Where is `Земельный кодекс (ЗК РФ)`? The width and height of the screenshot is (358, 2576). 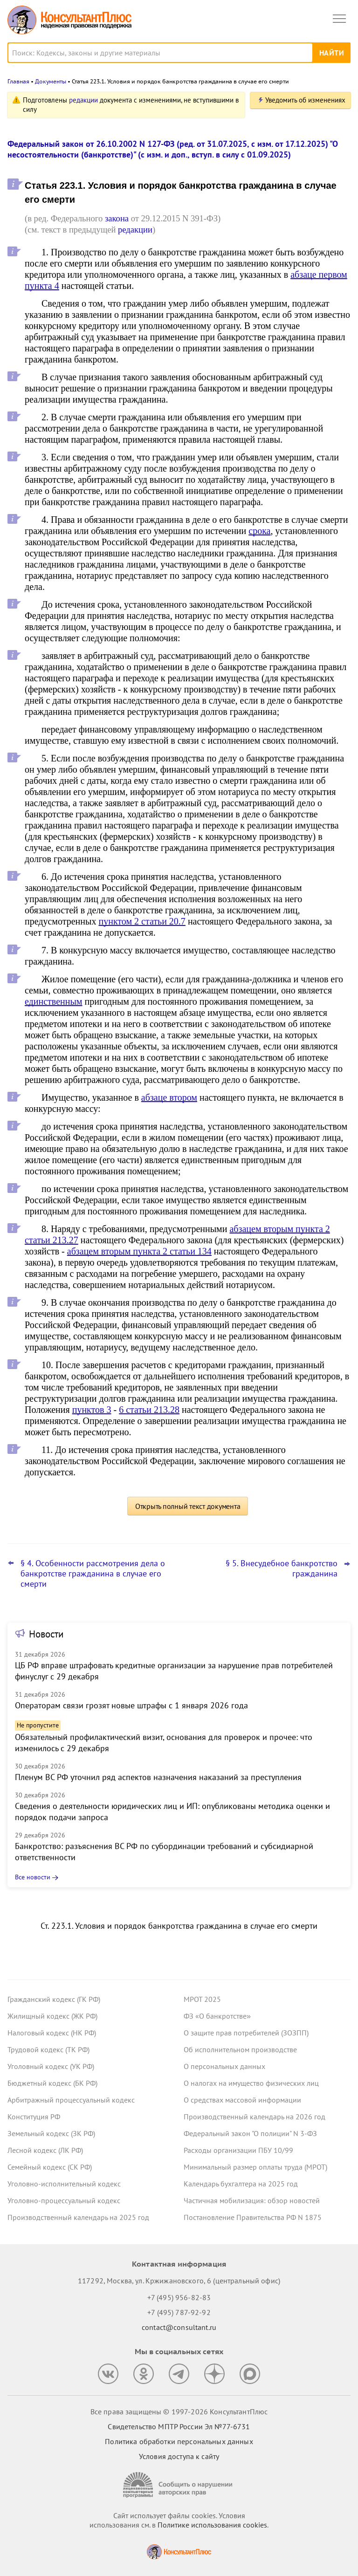
Земельный кодекс (ЗК РФ) is located at coordinates (51, 2133).